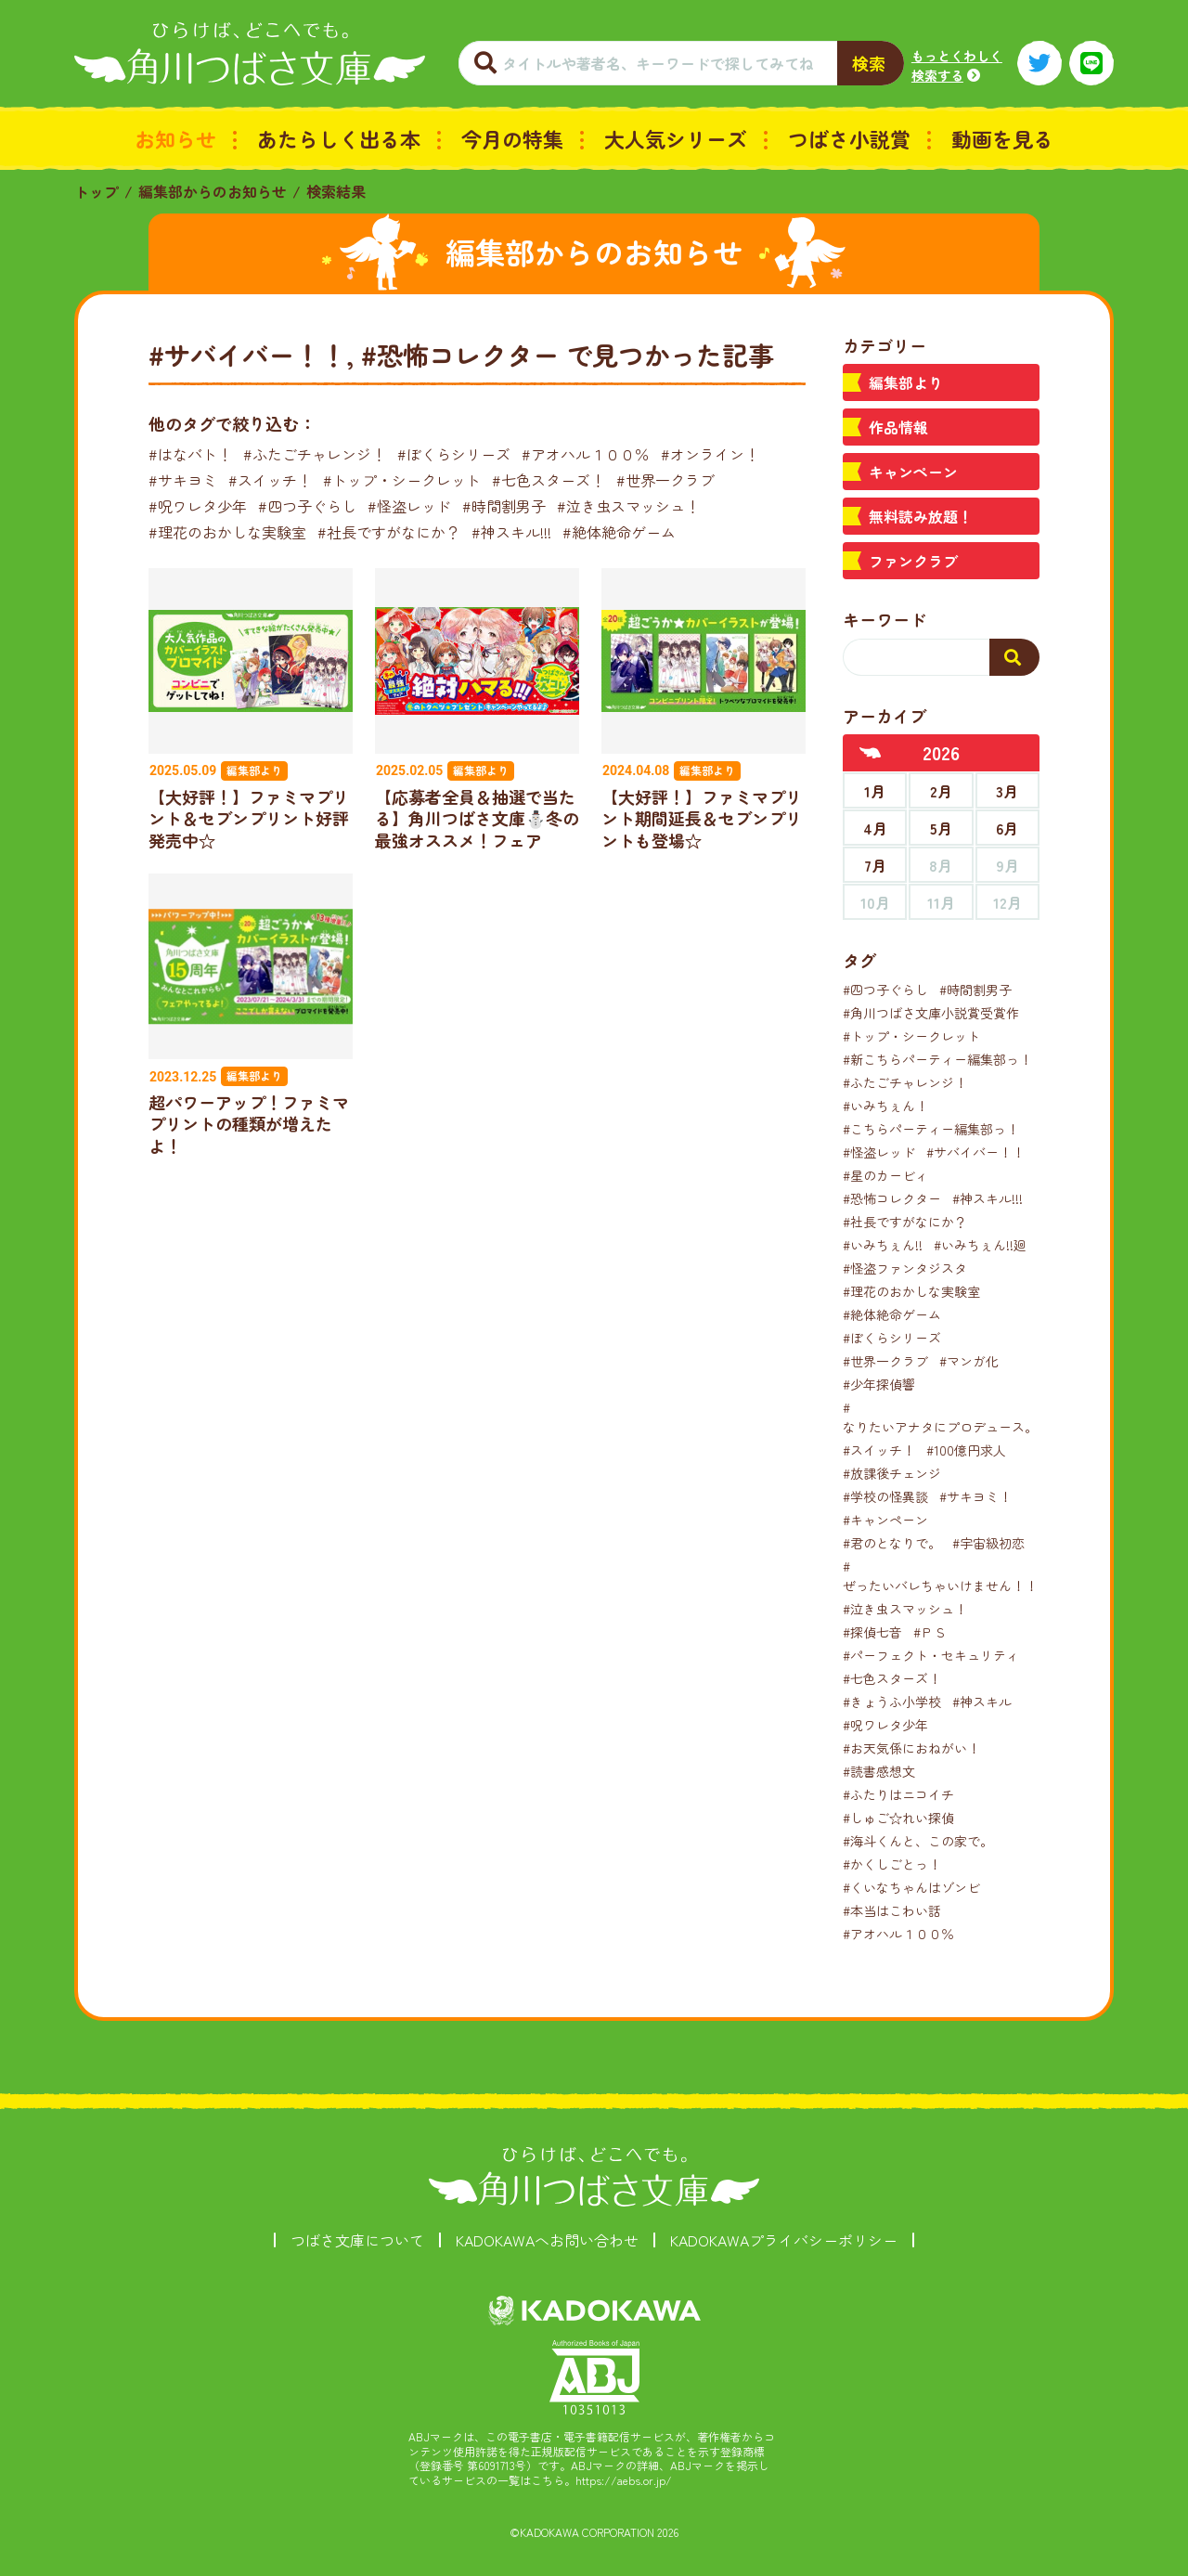 Image resolution: width=1188 pixels, height=2576 pixels. What do you see at coordinates (906, 382) in the screenshot?
I see `編集部より` at bounding box center [906, 382].